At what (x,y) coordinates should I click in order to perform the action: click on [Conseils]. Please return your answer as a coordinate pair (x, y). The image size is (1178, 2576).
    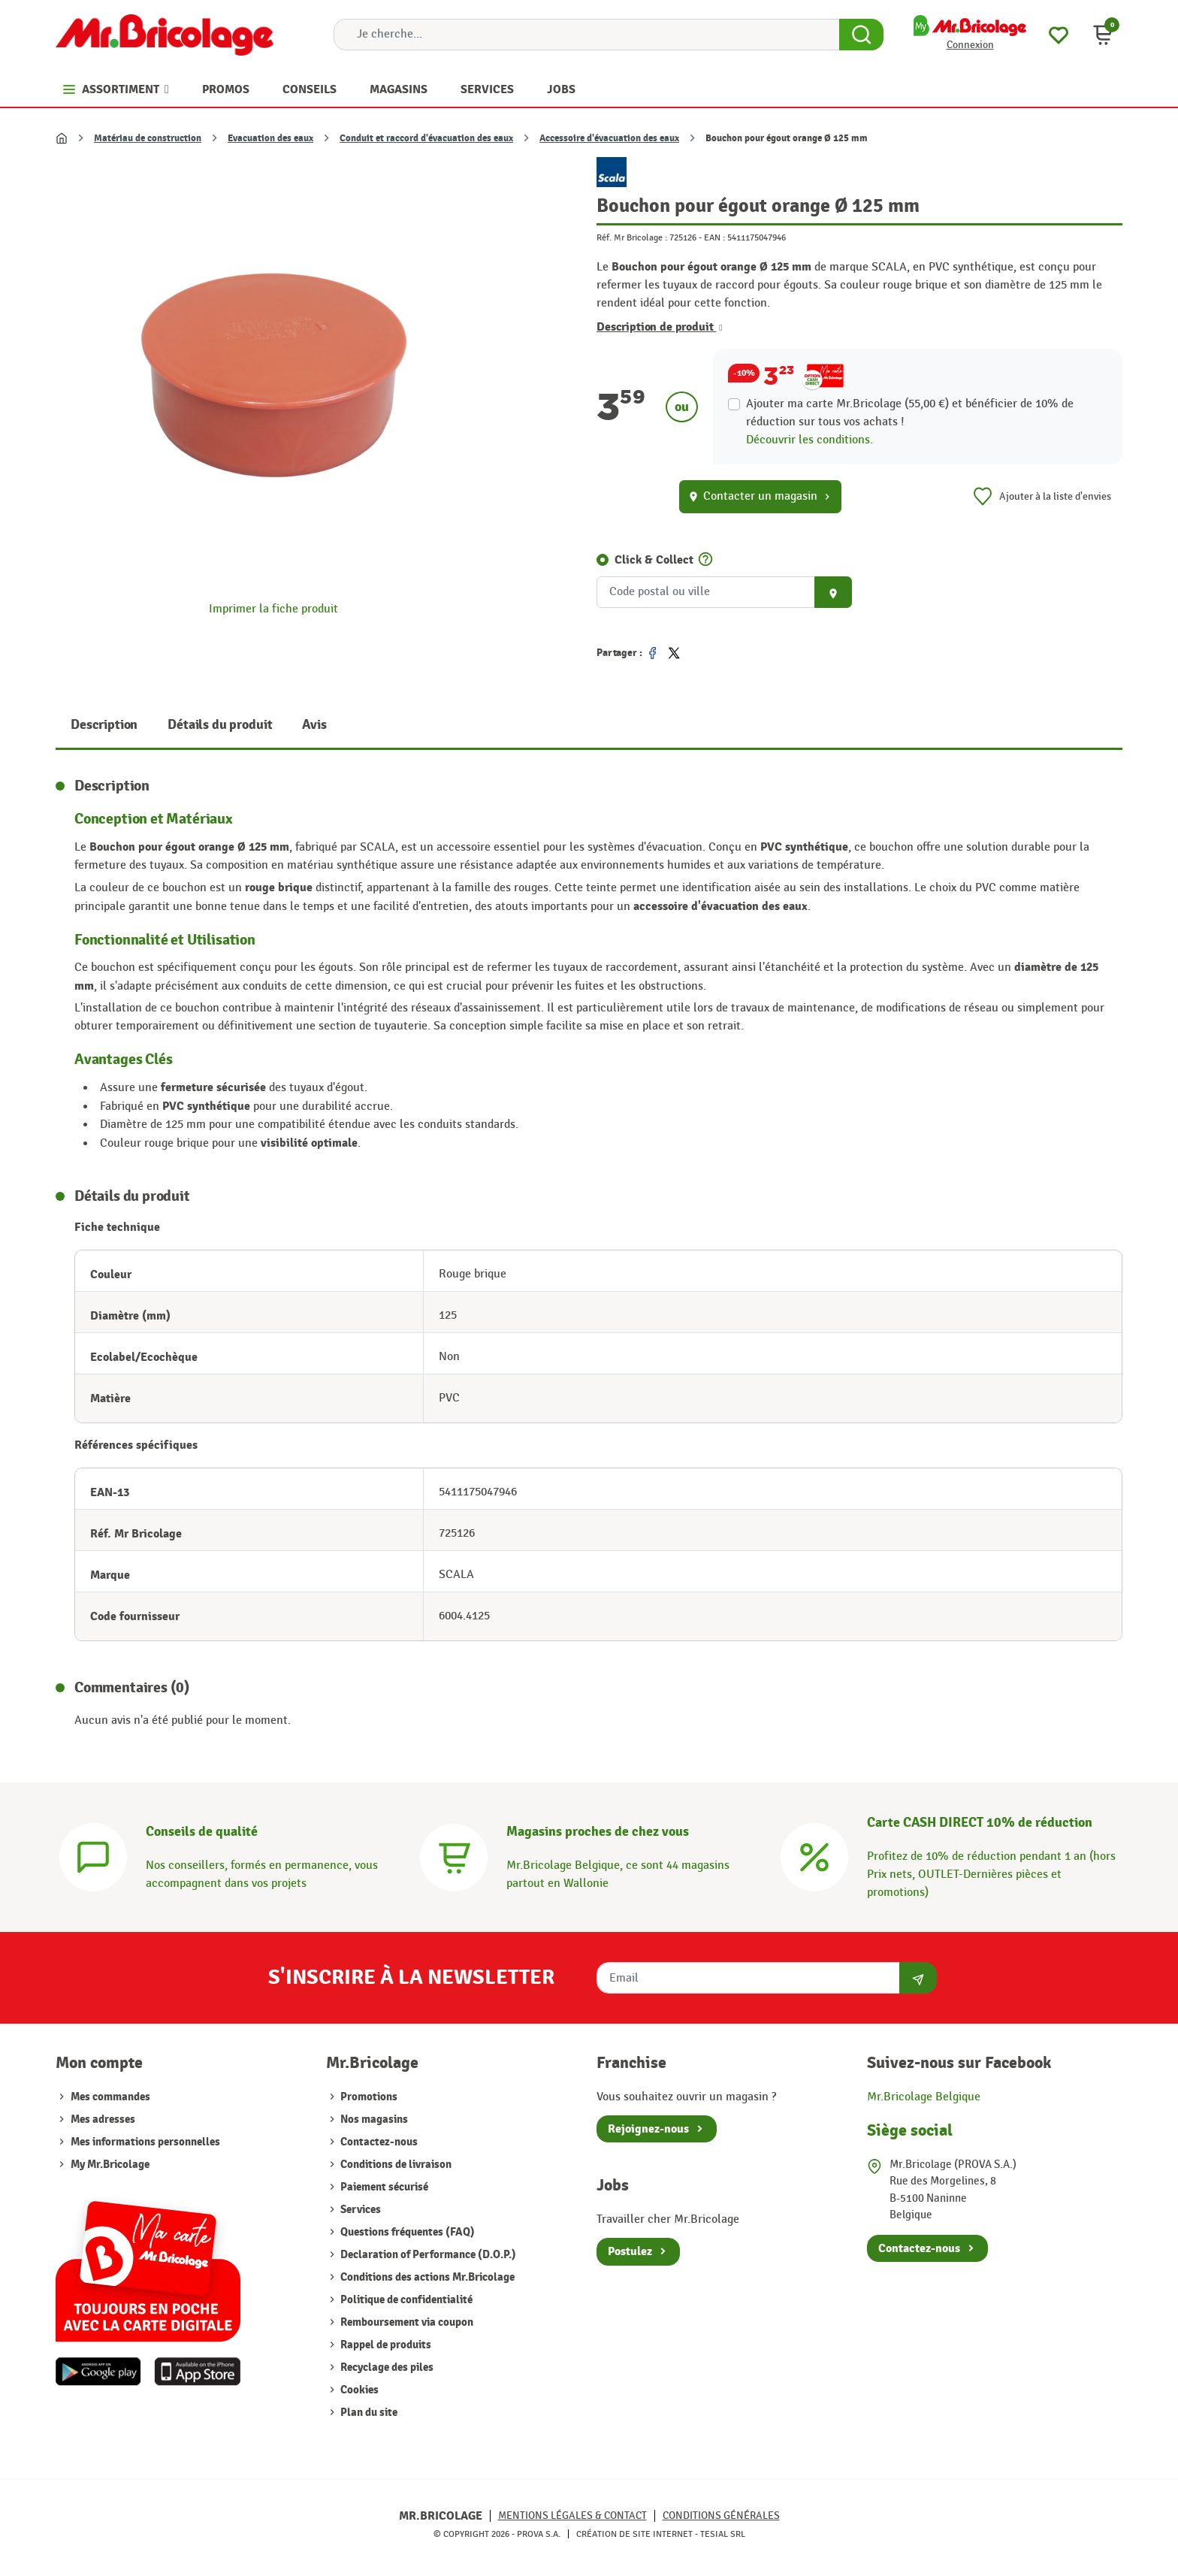
    Looking at the image, I should click on (93, 1856).